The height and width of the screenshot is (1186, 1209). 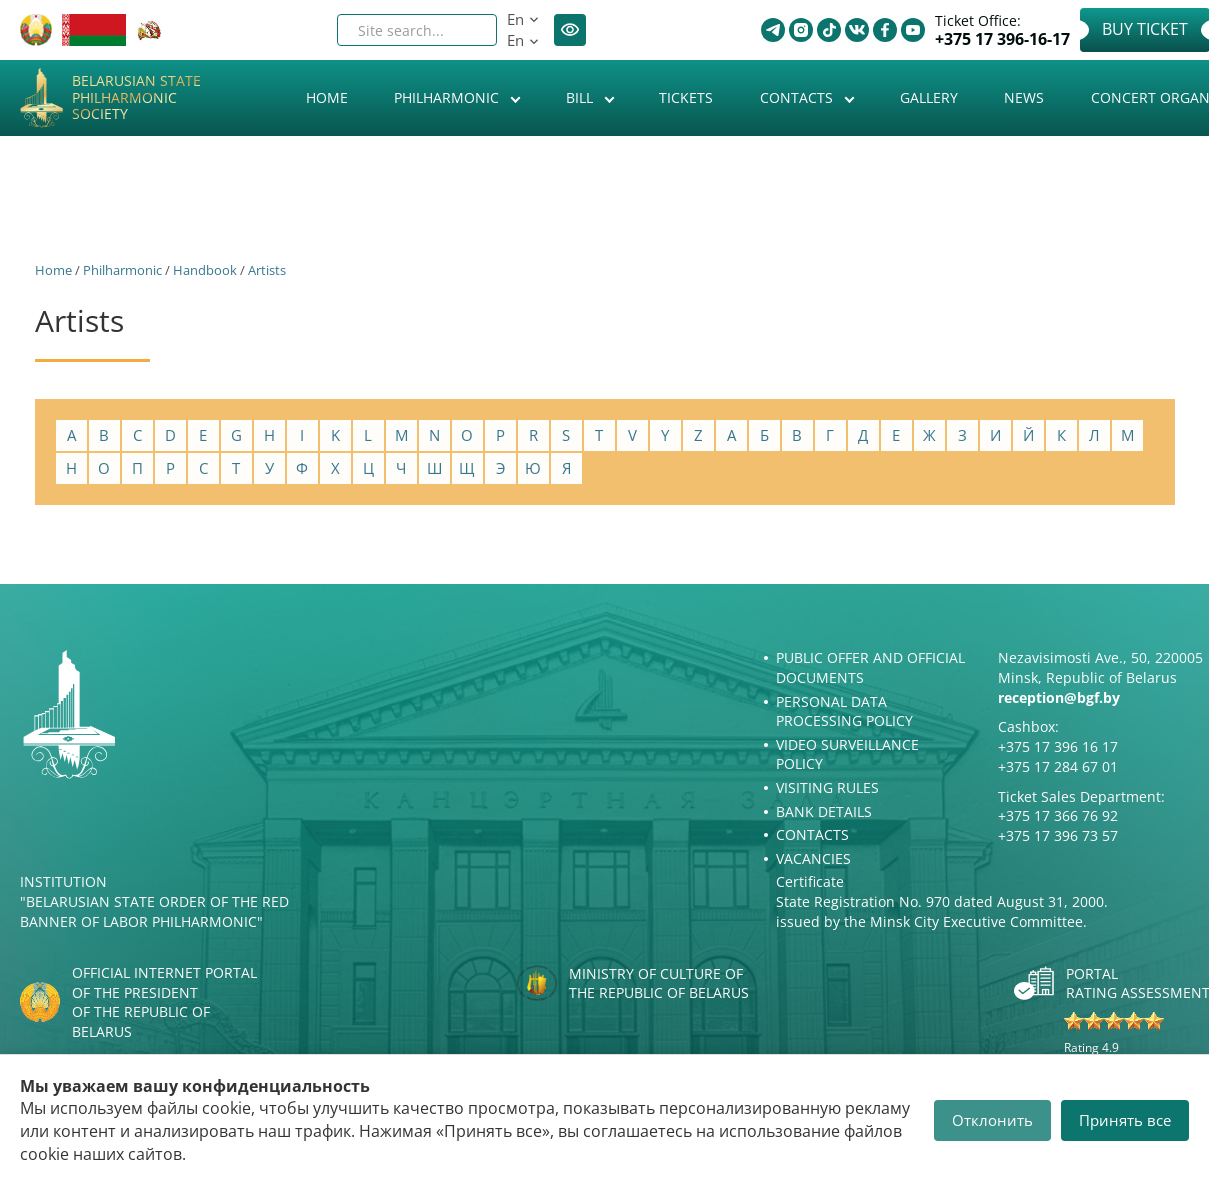 I want to click on Contacts, so click(x=798, y=97).